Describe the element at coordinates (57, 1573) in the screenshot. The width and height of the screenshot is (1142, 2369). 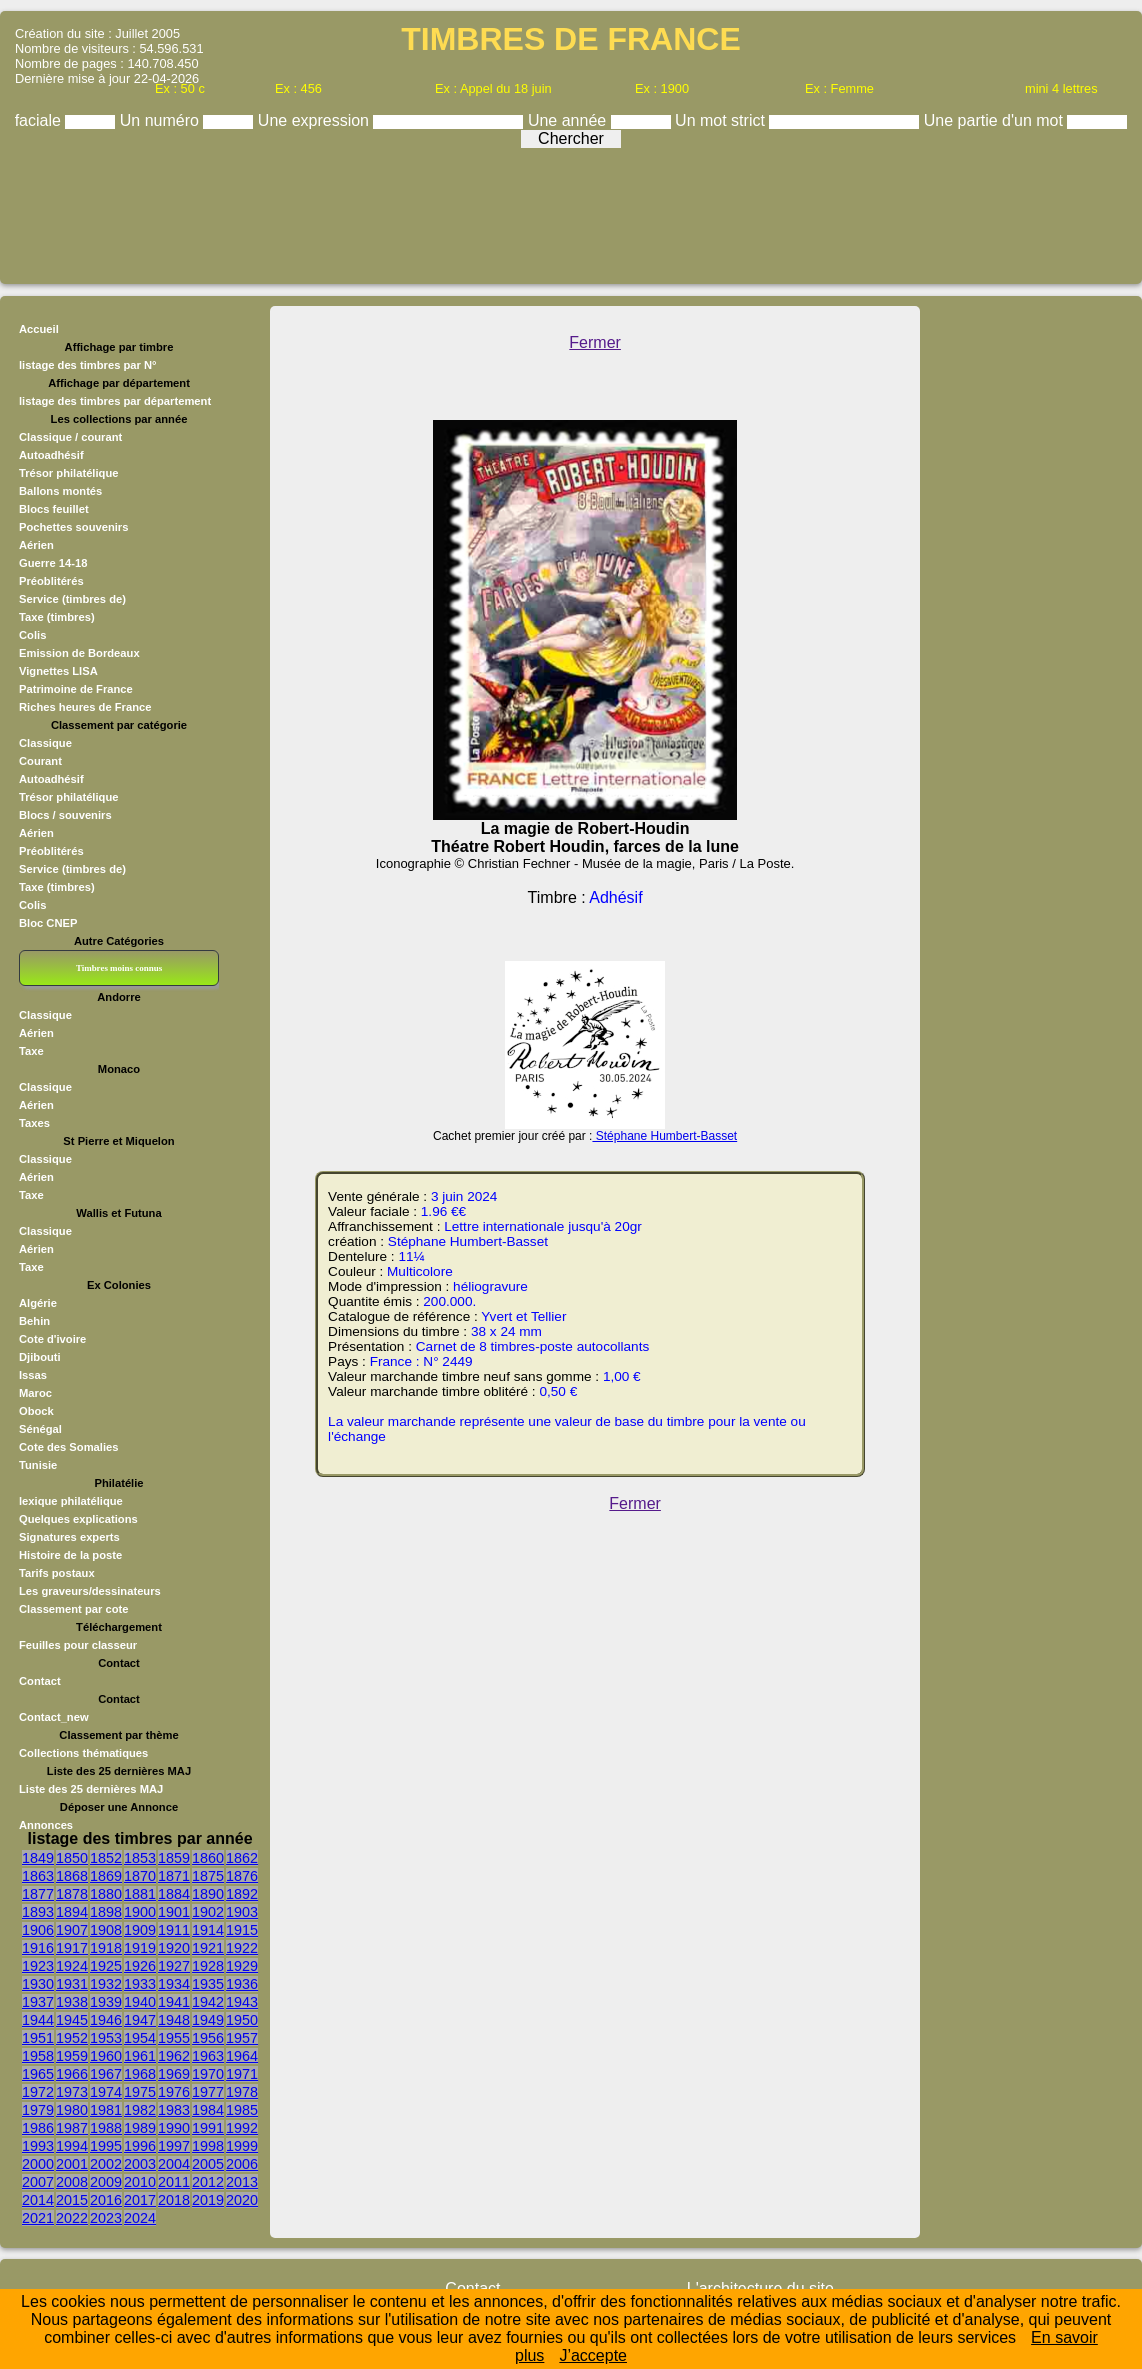
I see `Tarifs postaux` at that location.